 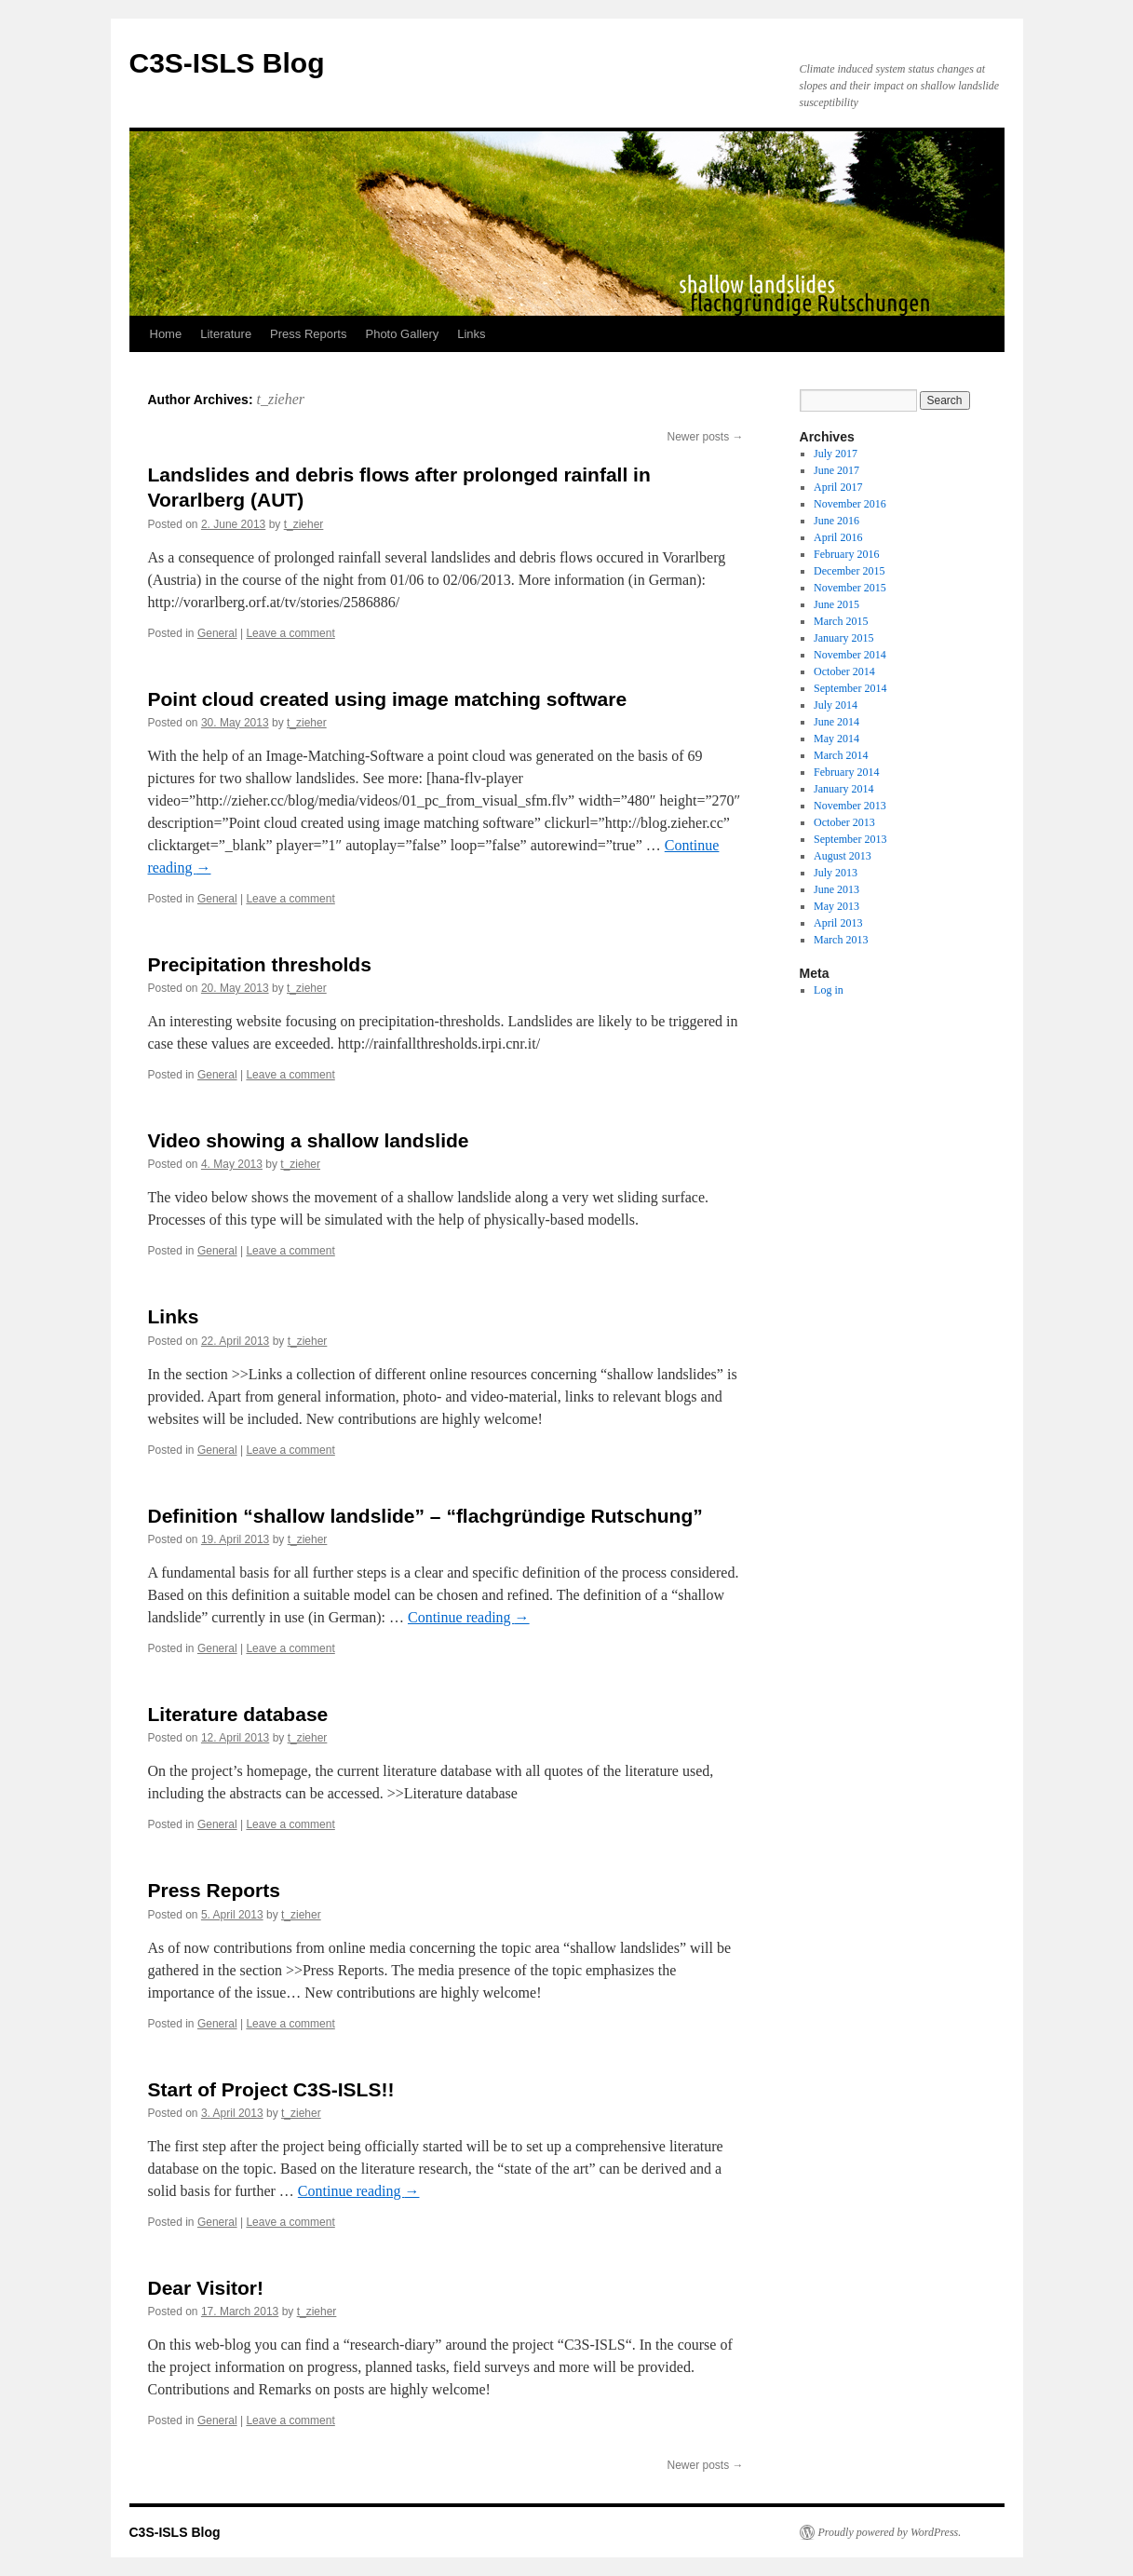 What do you see at coordinates (308, 334) in the screenshot?
I see `Press Reports` at bounding box center [308, 334].